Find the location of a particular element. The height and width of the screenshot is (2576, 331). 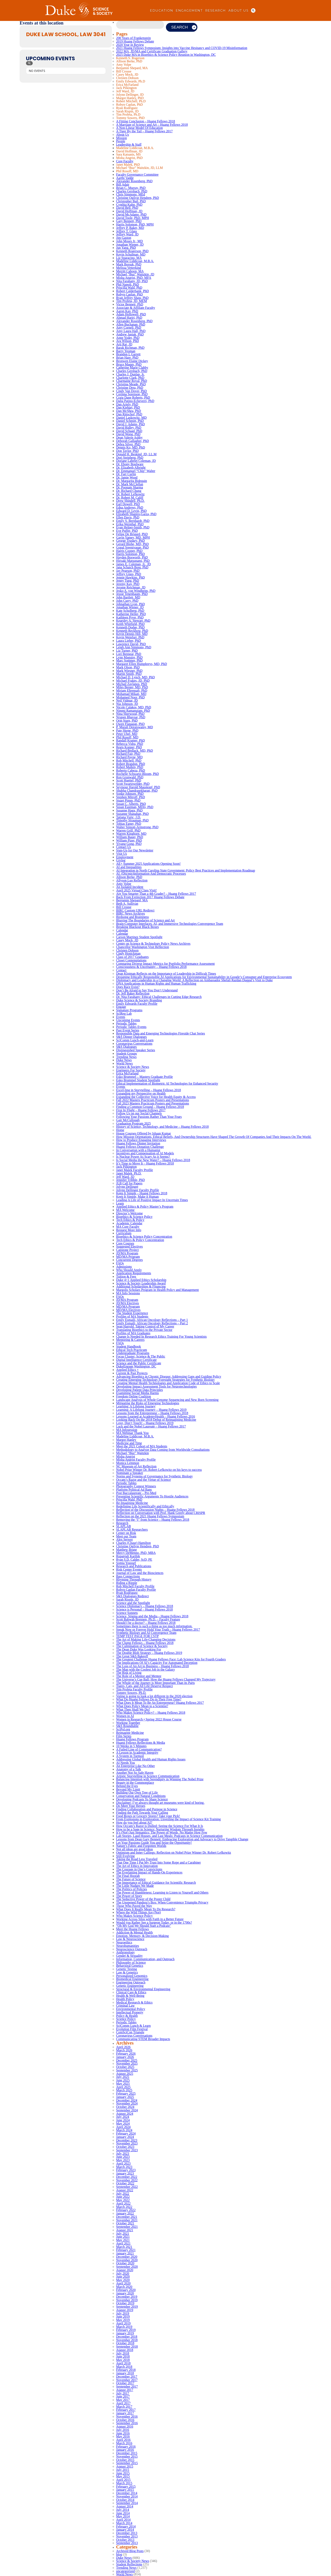

Would you Rather See a Surgeon Today, or in the 1700s? is located at coordinates (154, 1922).